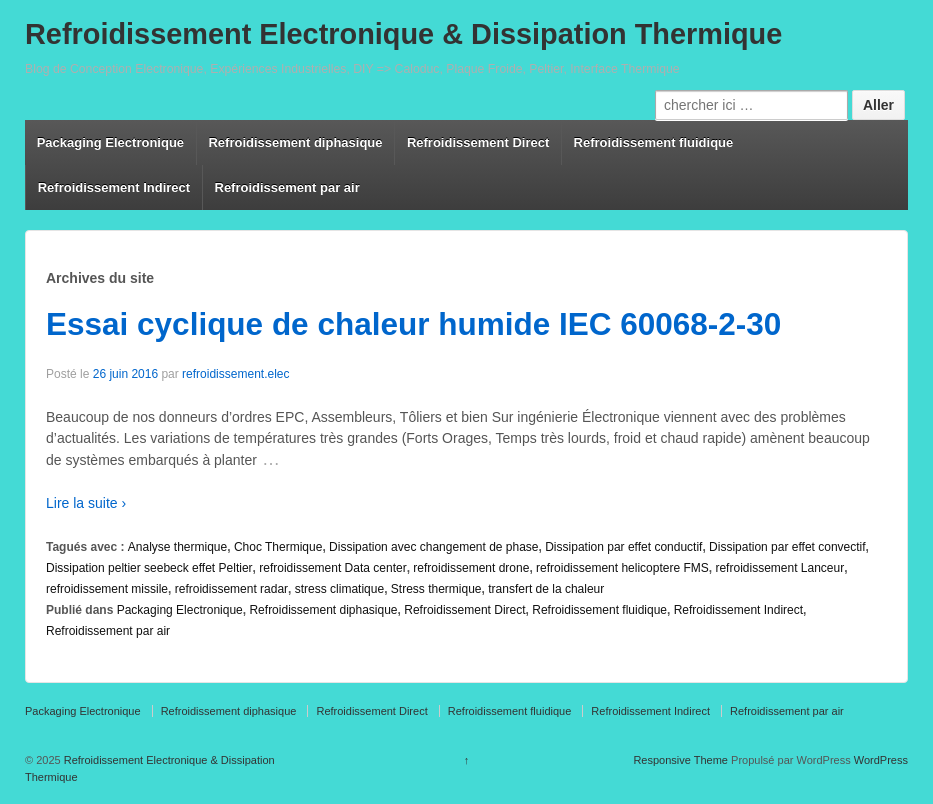 Image resolution: width=933 pixels, height=804 pixels. Describe the element at coordinates (680, 760) in the screenshot. I see `Responsive Theme` at that location.